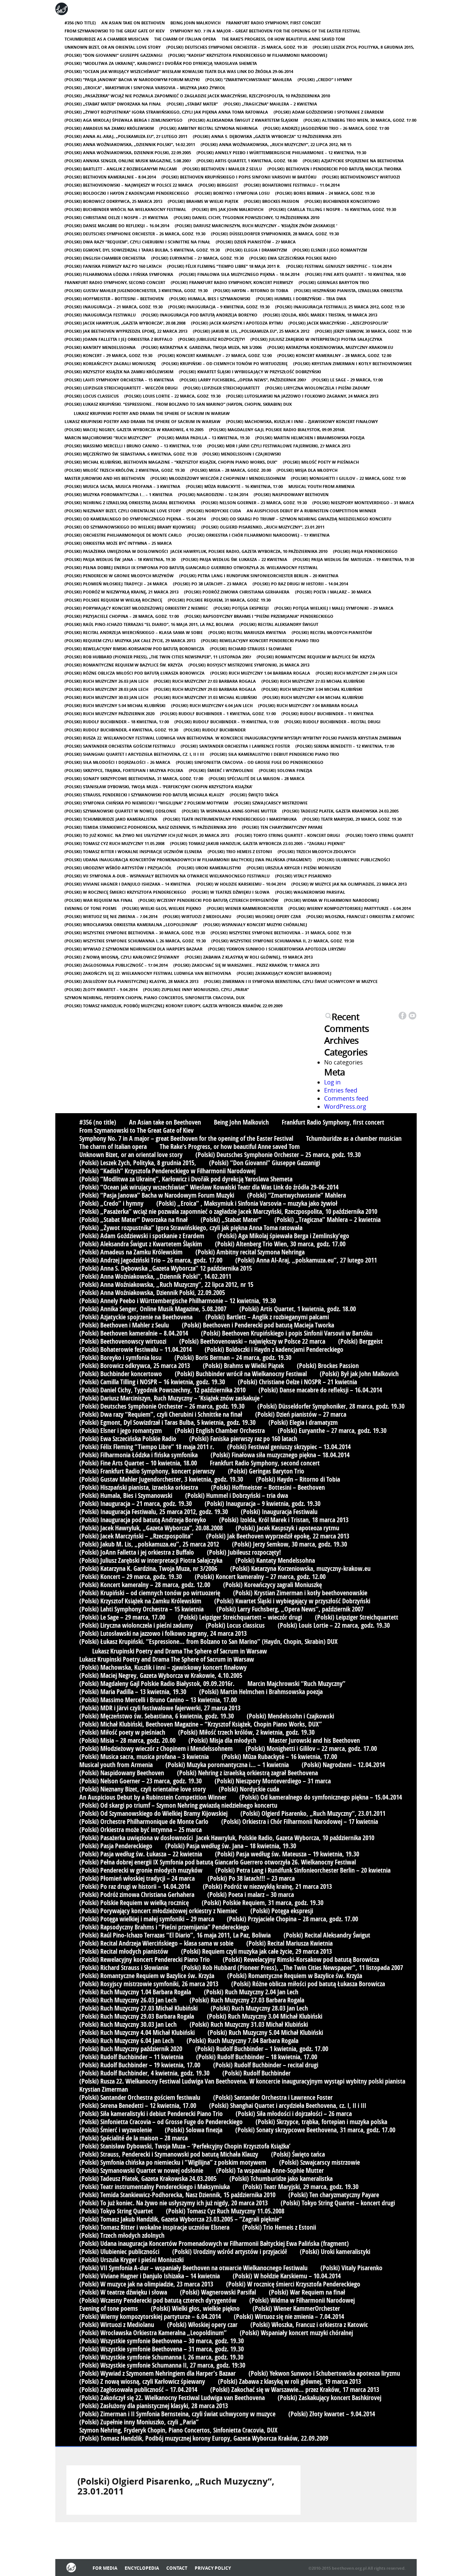 This screenshot has width=472, height=2576. Describe the element at coordinates (219, 306) in the screenshot. I see `(Polski) Inauguracja – 9 kwietnia, godz. 19.30` at that location.